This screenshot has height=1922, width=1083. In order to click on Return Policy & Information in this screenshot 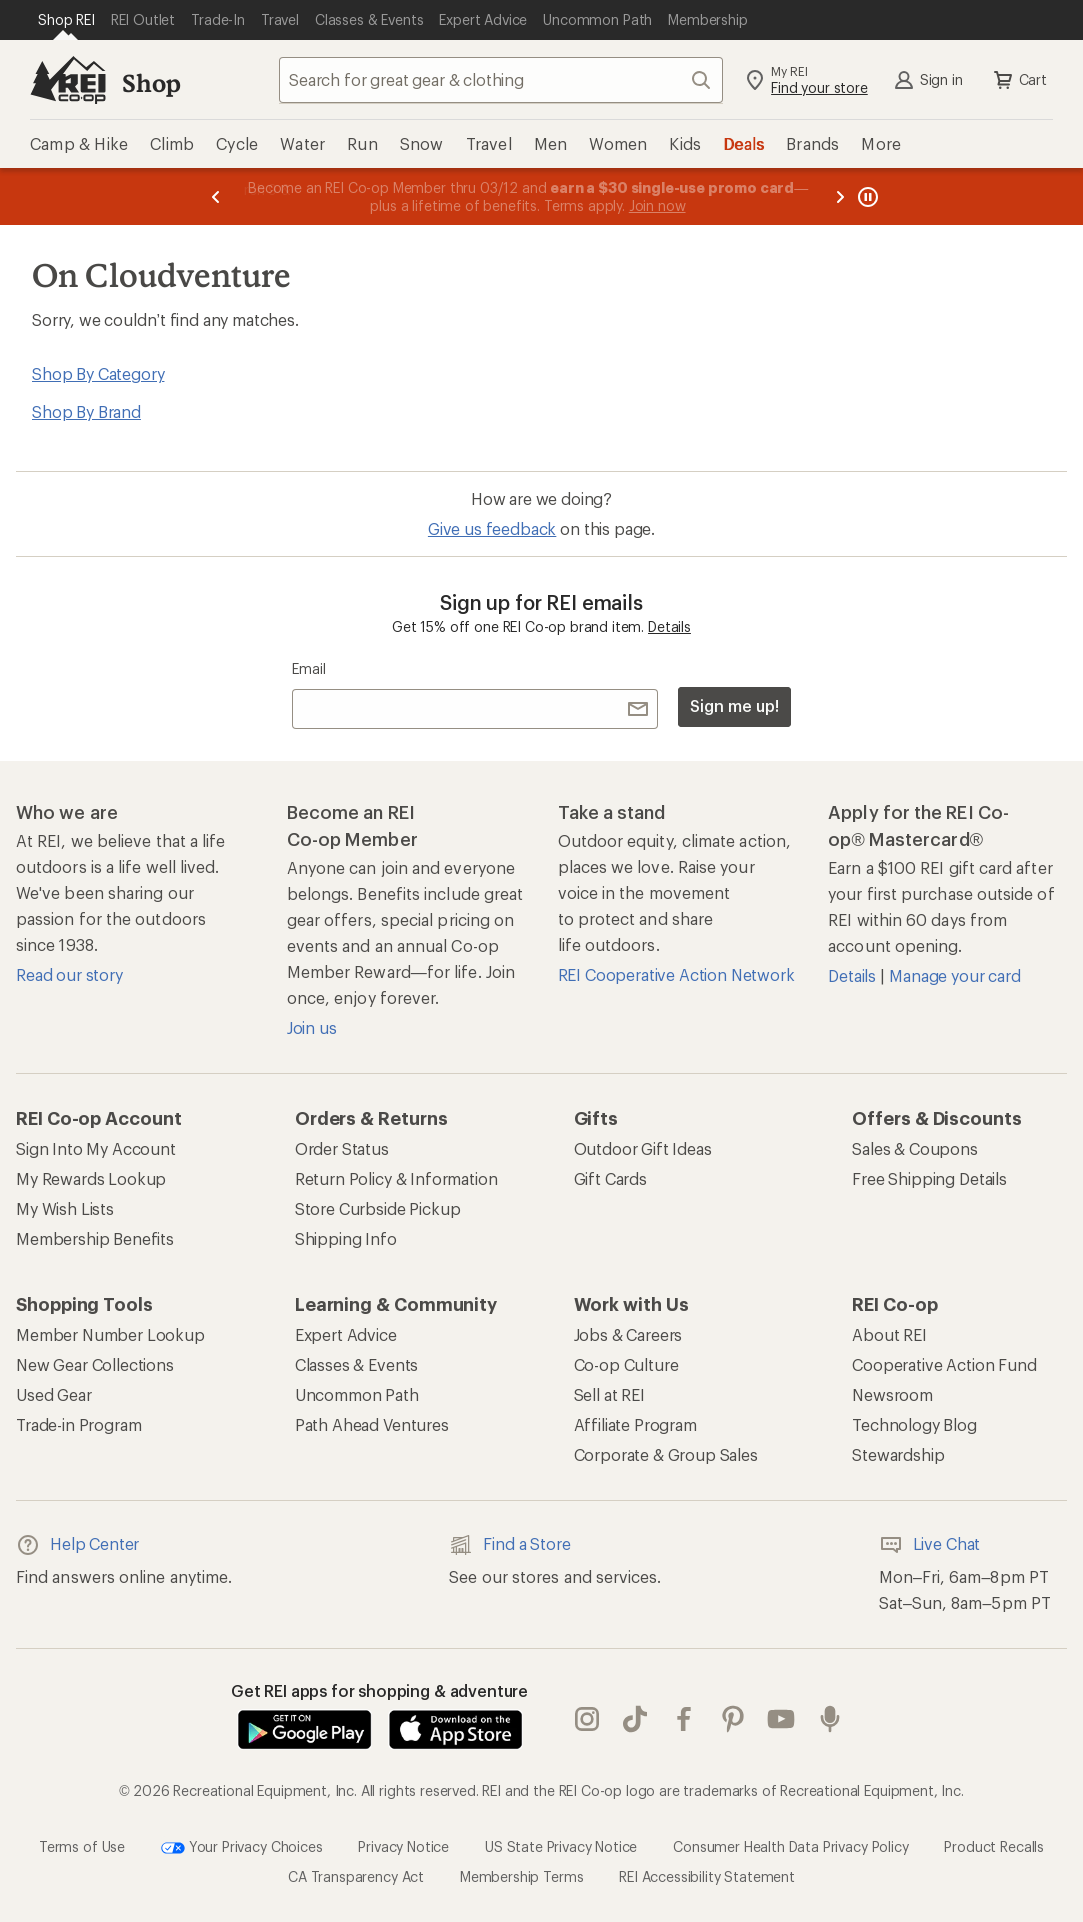, I will do `click(396, 1178)`.